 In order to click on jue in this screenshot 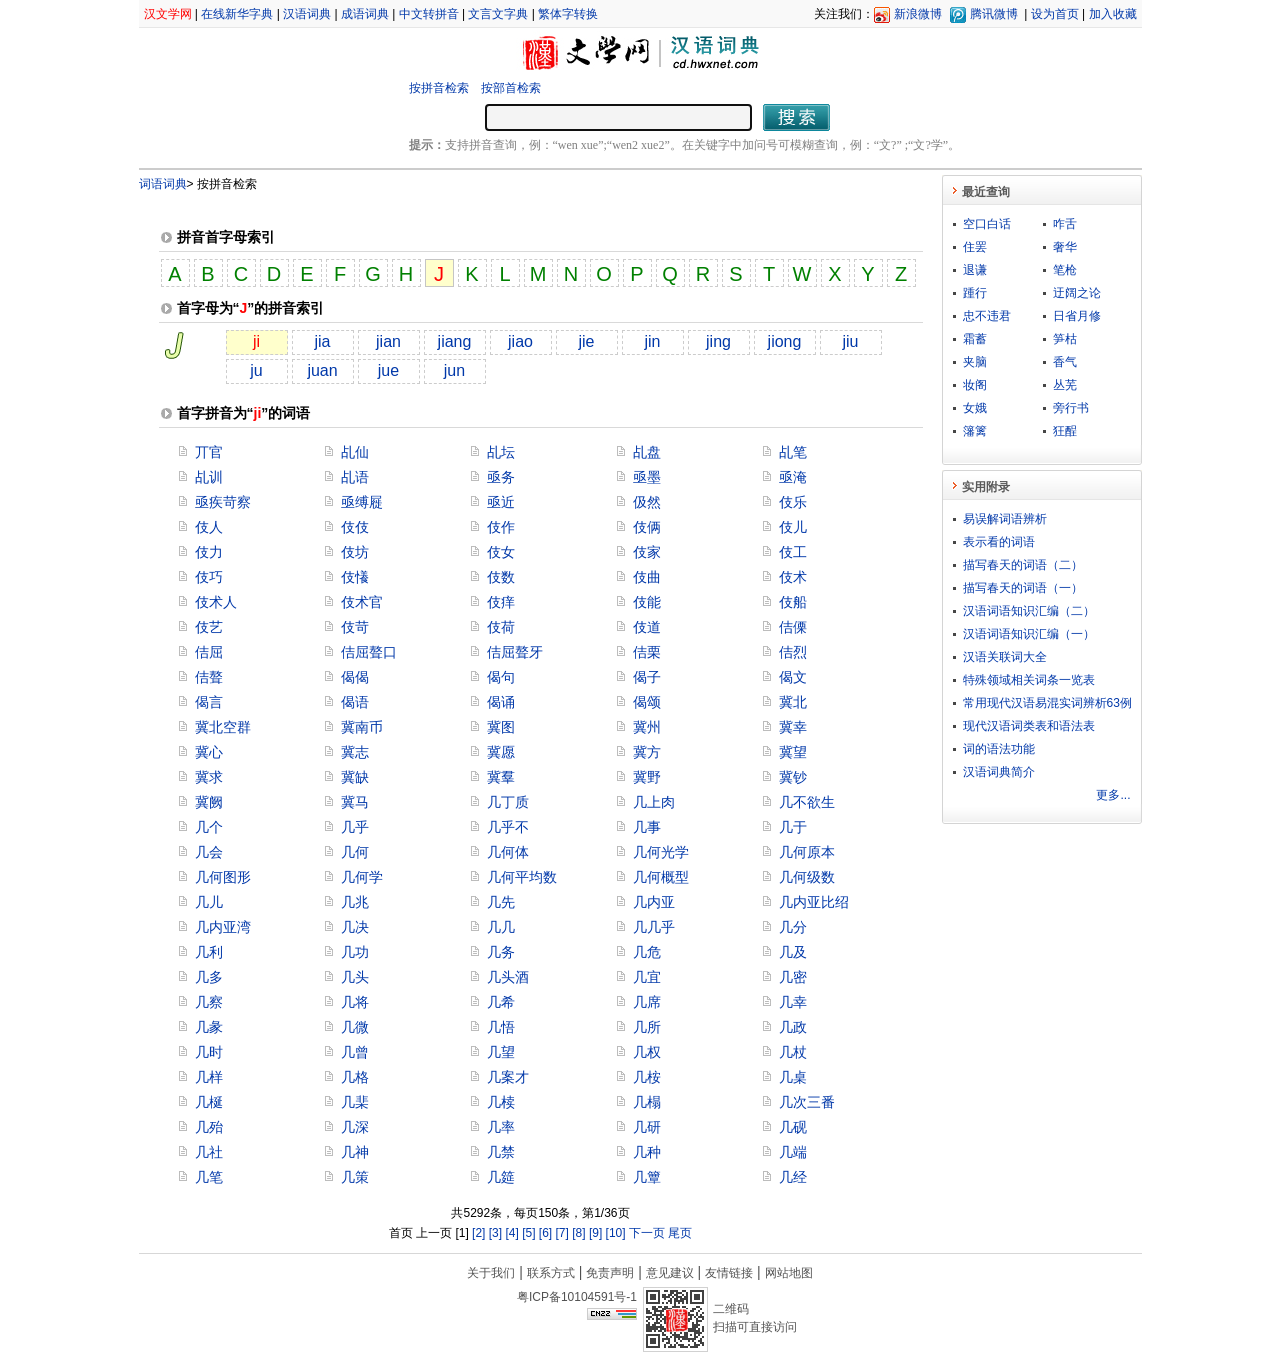, I will do `click(388, 370)`.